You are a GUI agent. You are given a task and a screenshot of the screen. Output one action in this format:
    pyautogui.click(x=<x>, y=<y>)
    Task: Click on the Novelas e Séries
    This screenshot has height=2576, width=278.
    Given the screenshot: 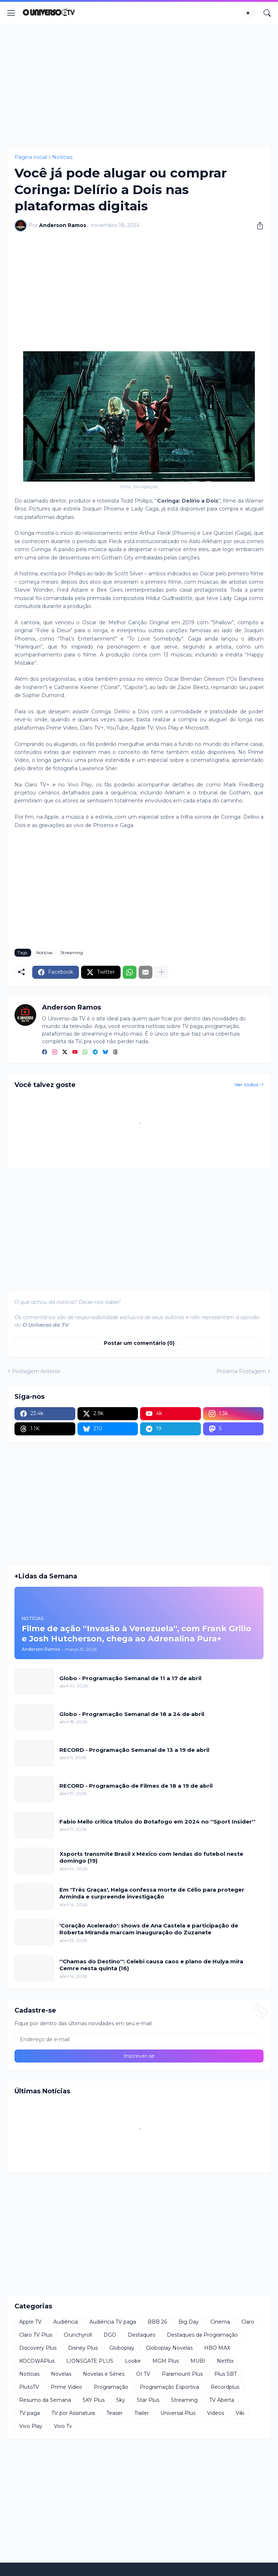 What is the action you would take?
    pyautogui.click(x=104, y=2374)
    